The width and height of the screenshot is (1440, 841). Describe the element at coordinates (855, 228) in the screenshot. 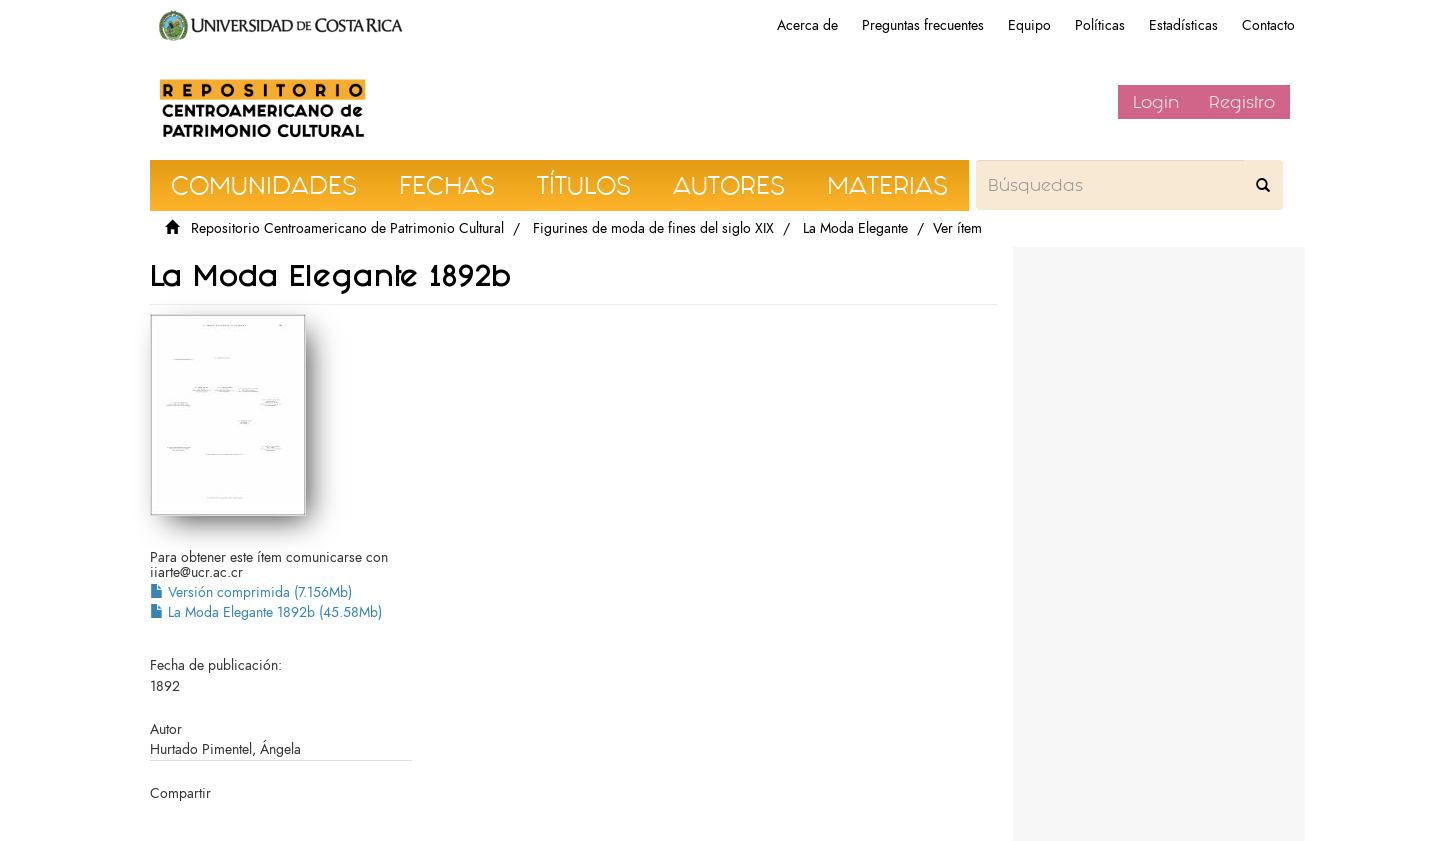

I see `La Moda Elegante` at that location.